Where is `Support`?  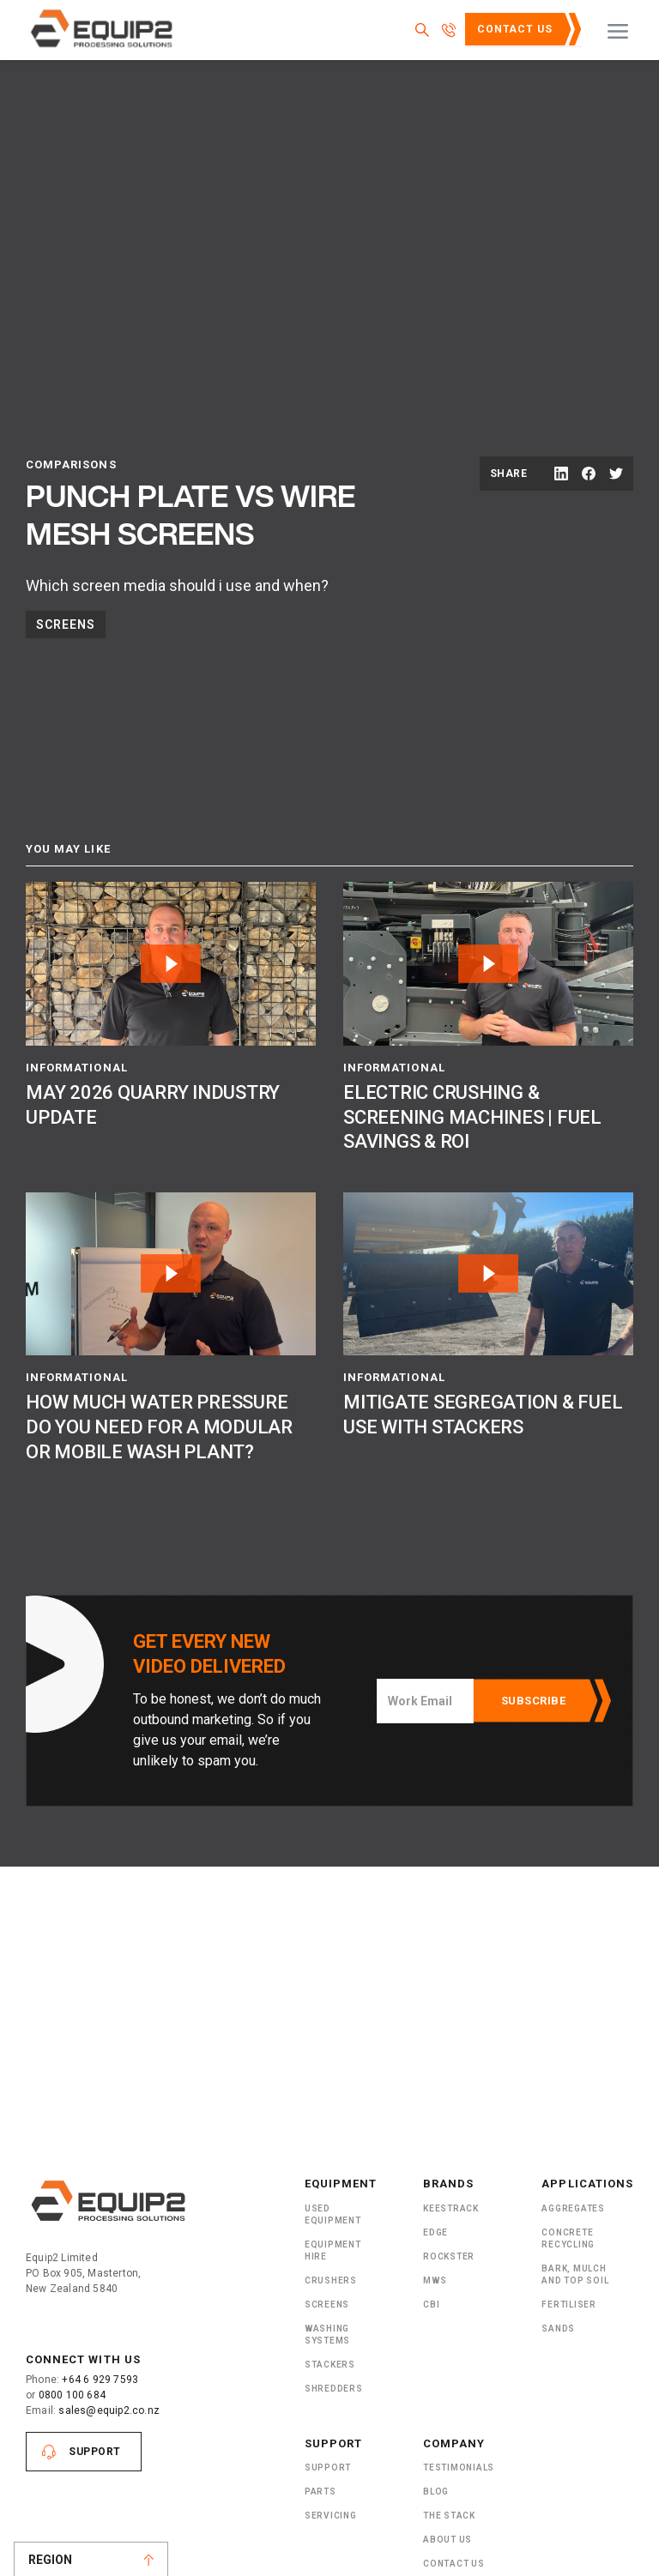
Support is located at coordinates (95, 2452).